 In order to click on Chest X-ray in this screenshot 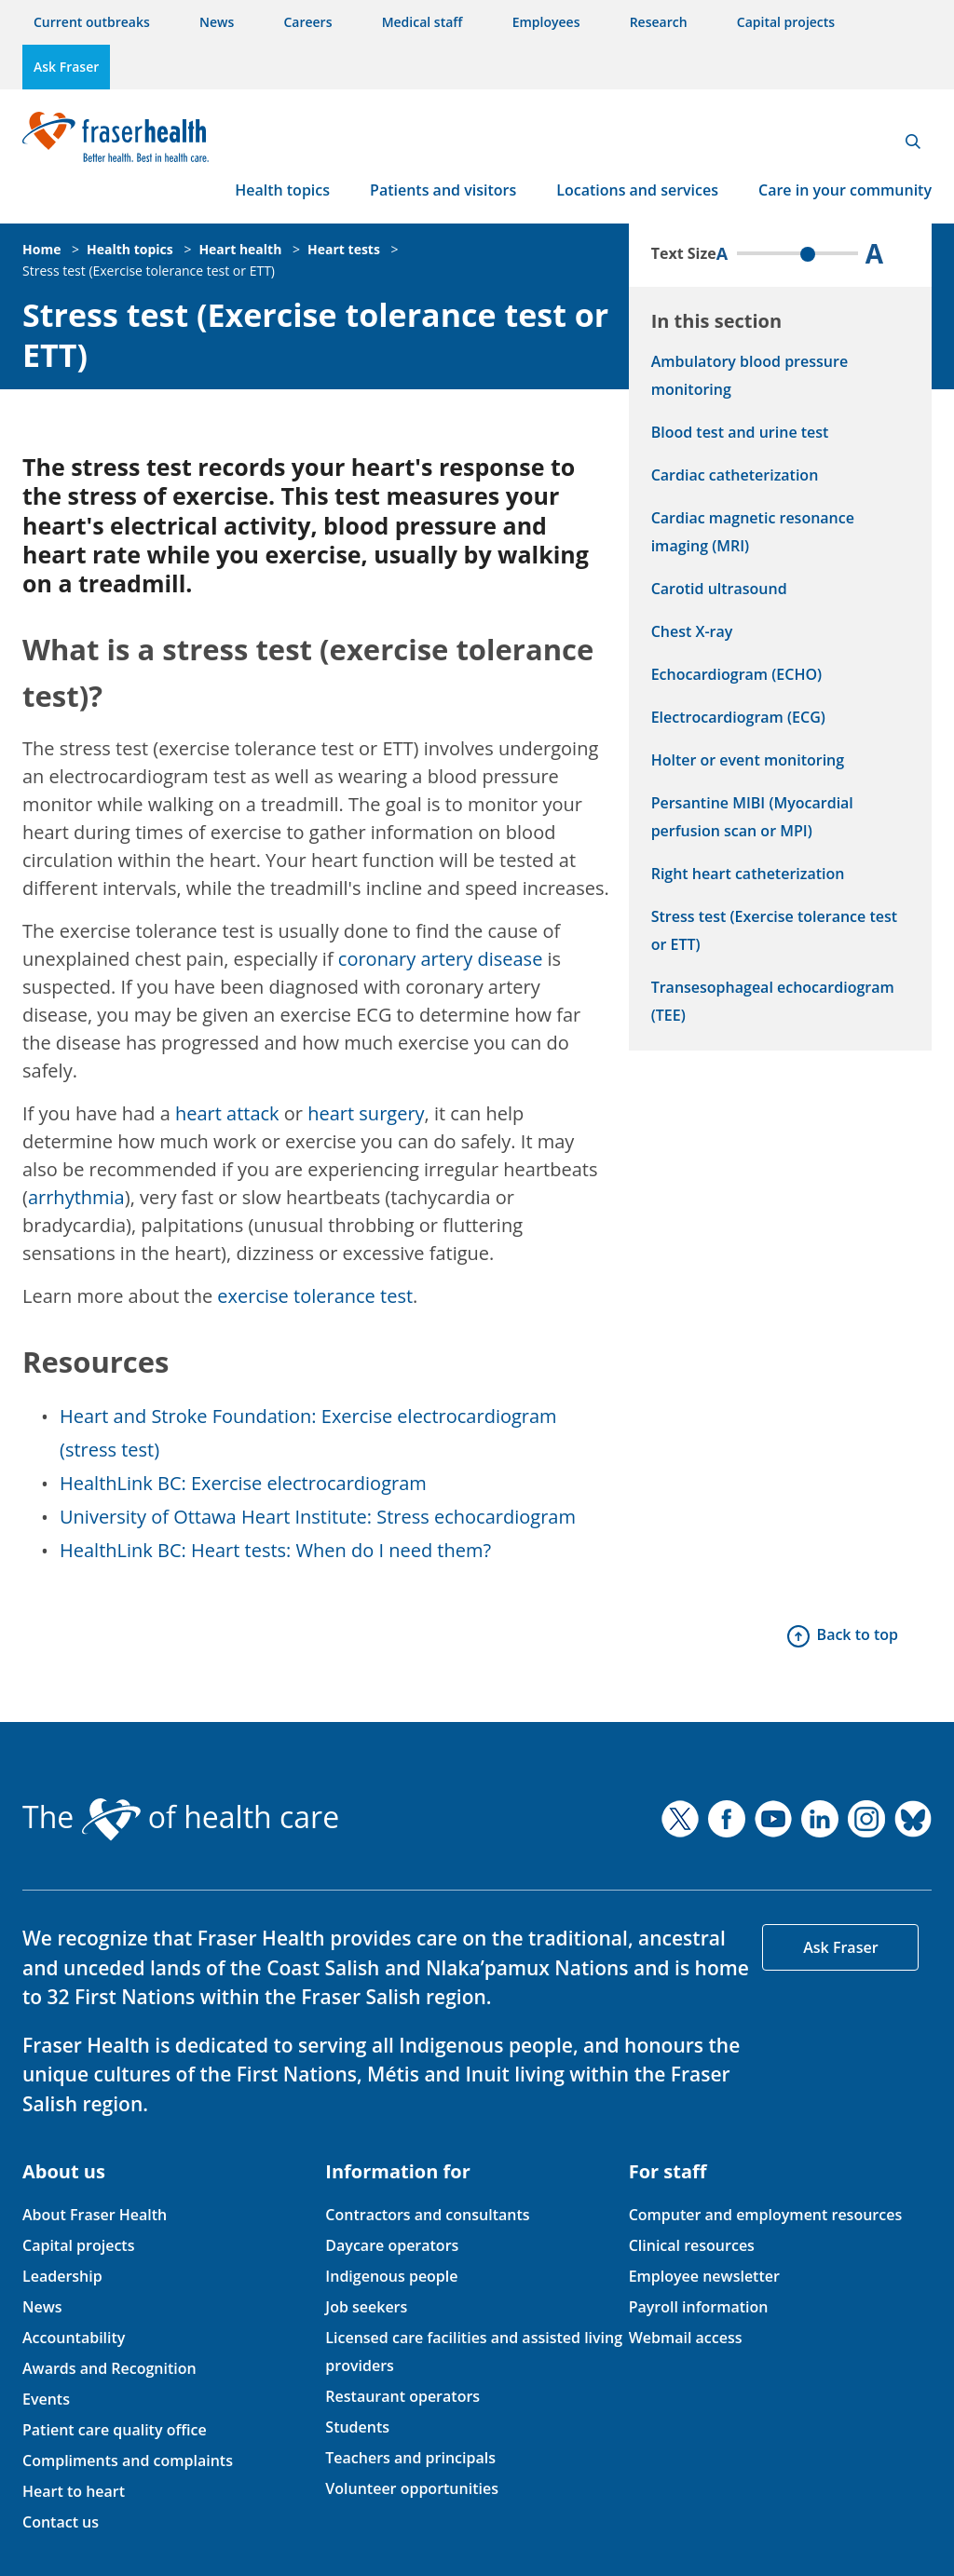, I will do `click(692, 631)`.